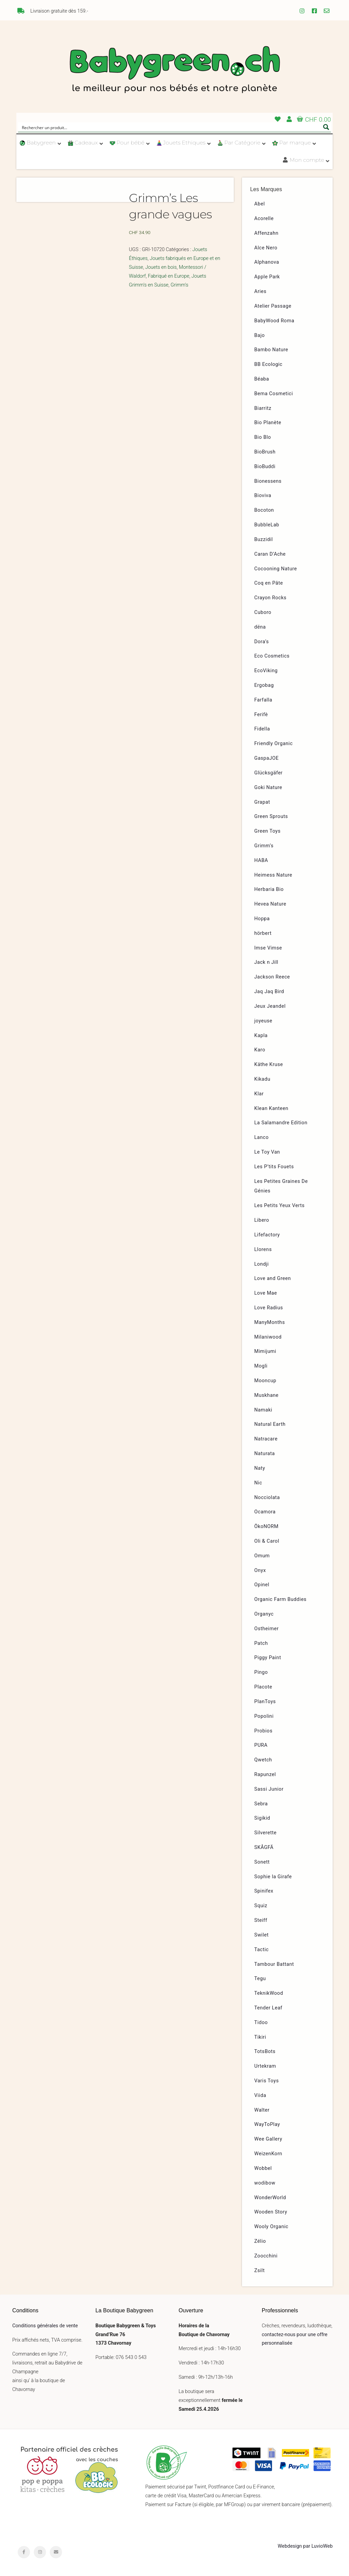  I want to click on Cuboro, so click(262, 612).